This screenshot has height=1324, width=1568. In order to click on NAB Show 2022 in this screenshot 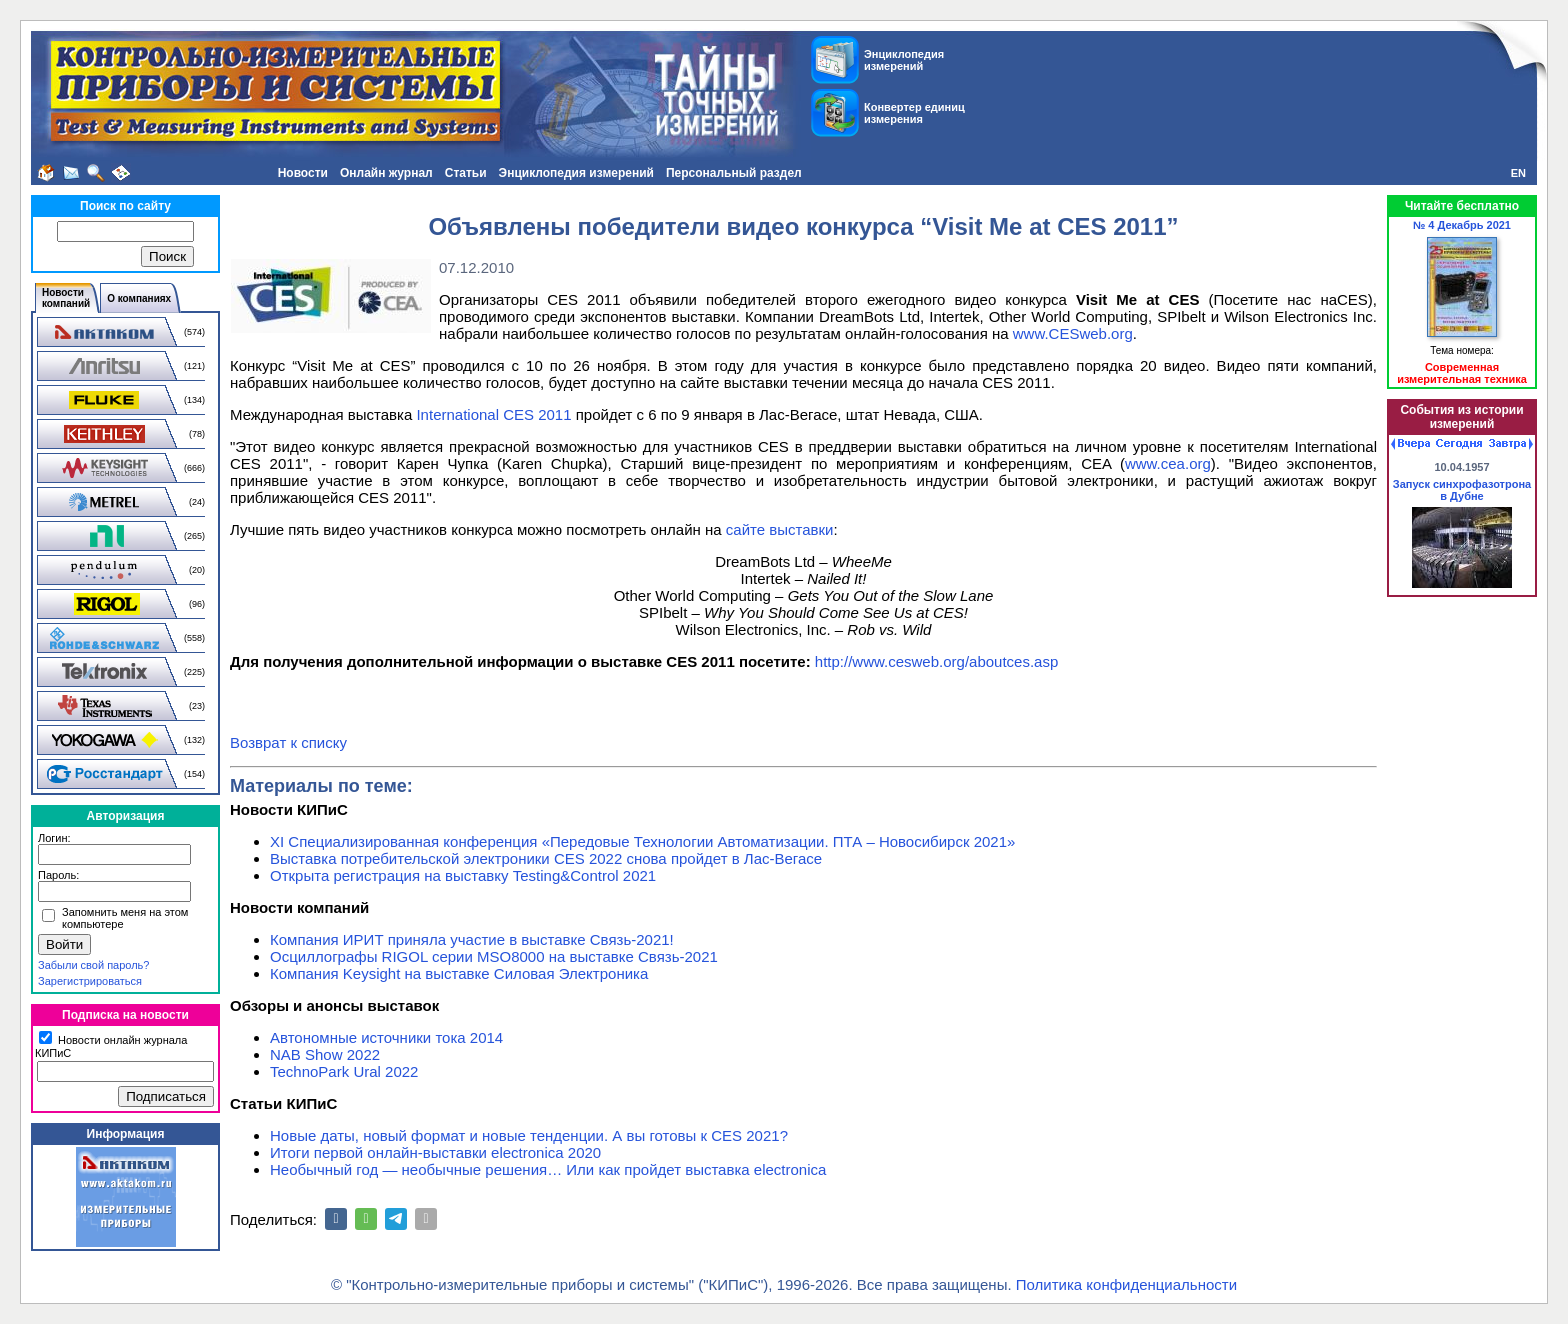, I will do `click(325, 1054)`.